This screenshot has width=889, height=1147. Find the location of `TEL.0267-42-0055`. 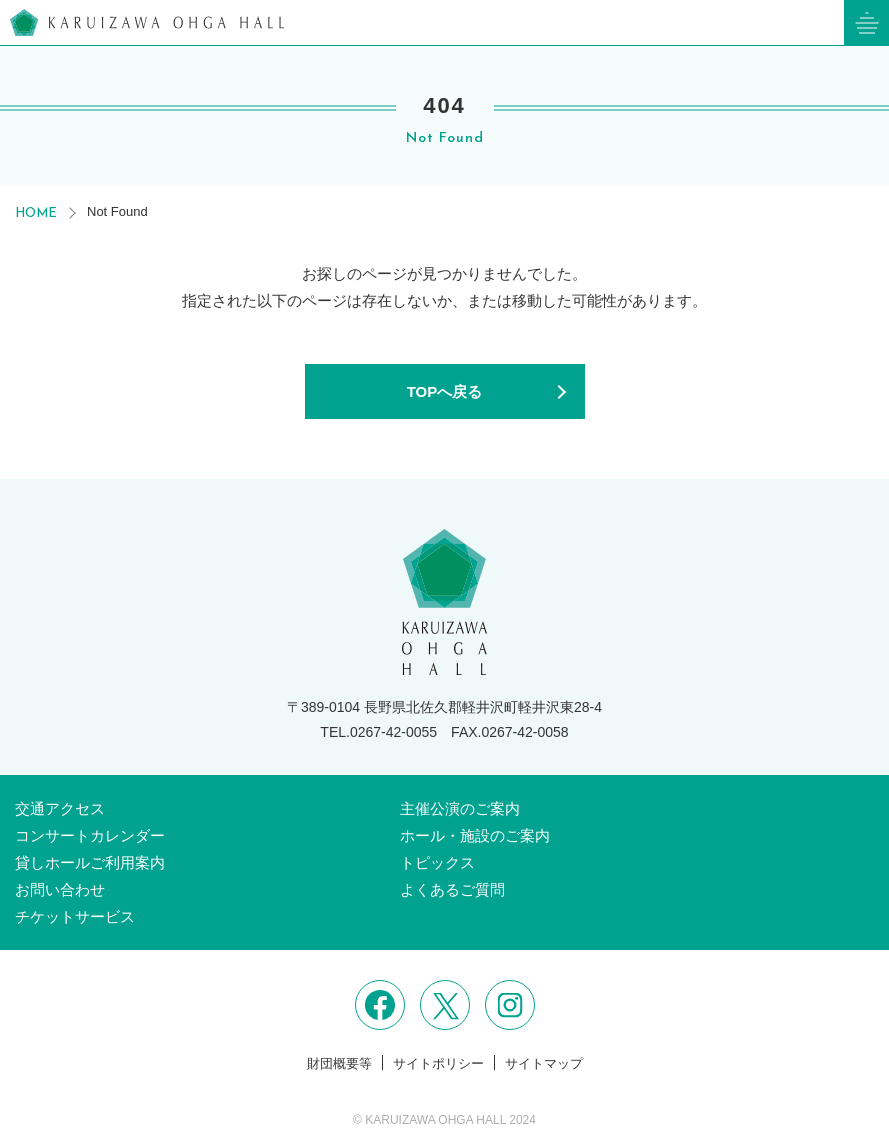

TEL.0267-42-0055 is located at coordinates (378, 732).